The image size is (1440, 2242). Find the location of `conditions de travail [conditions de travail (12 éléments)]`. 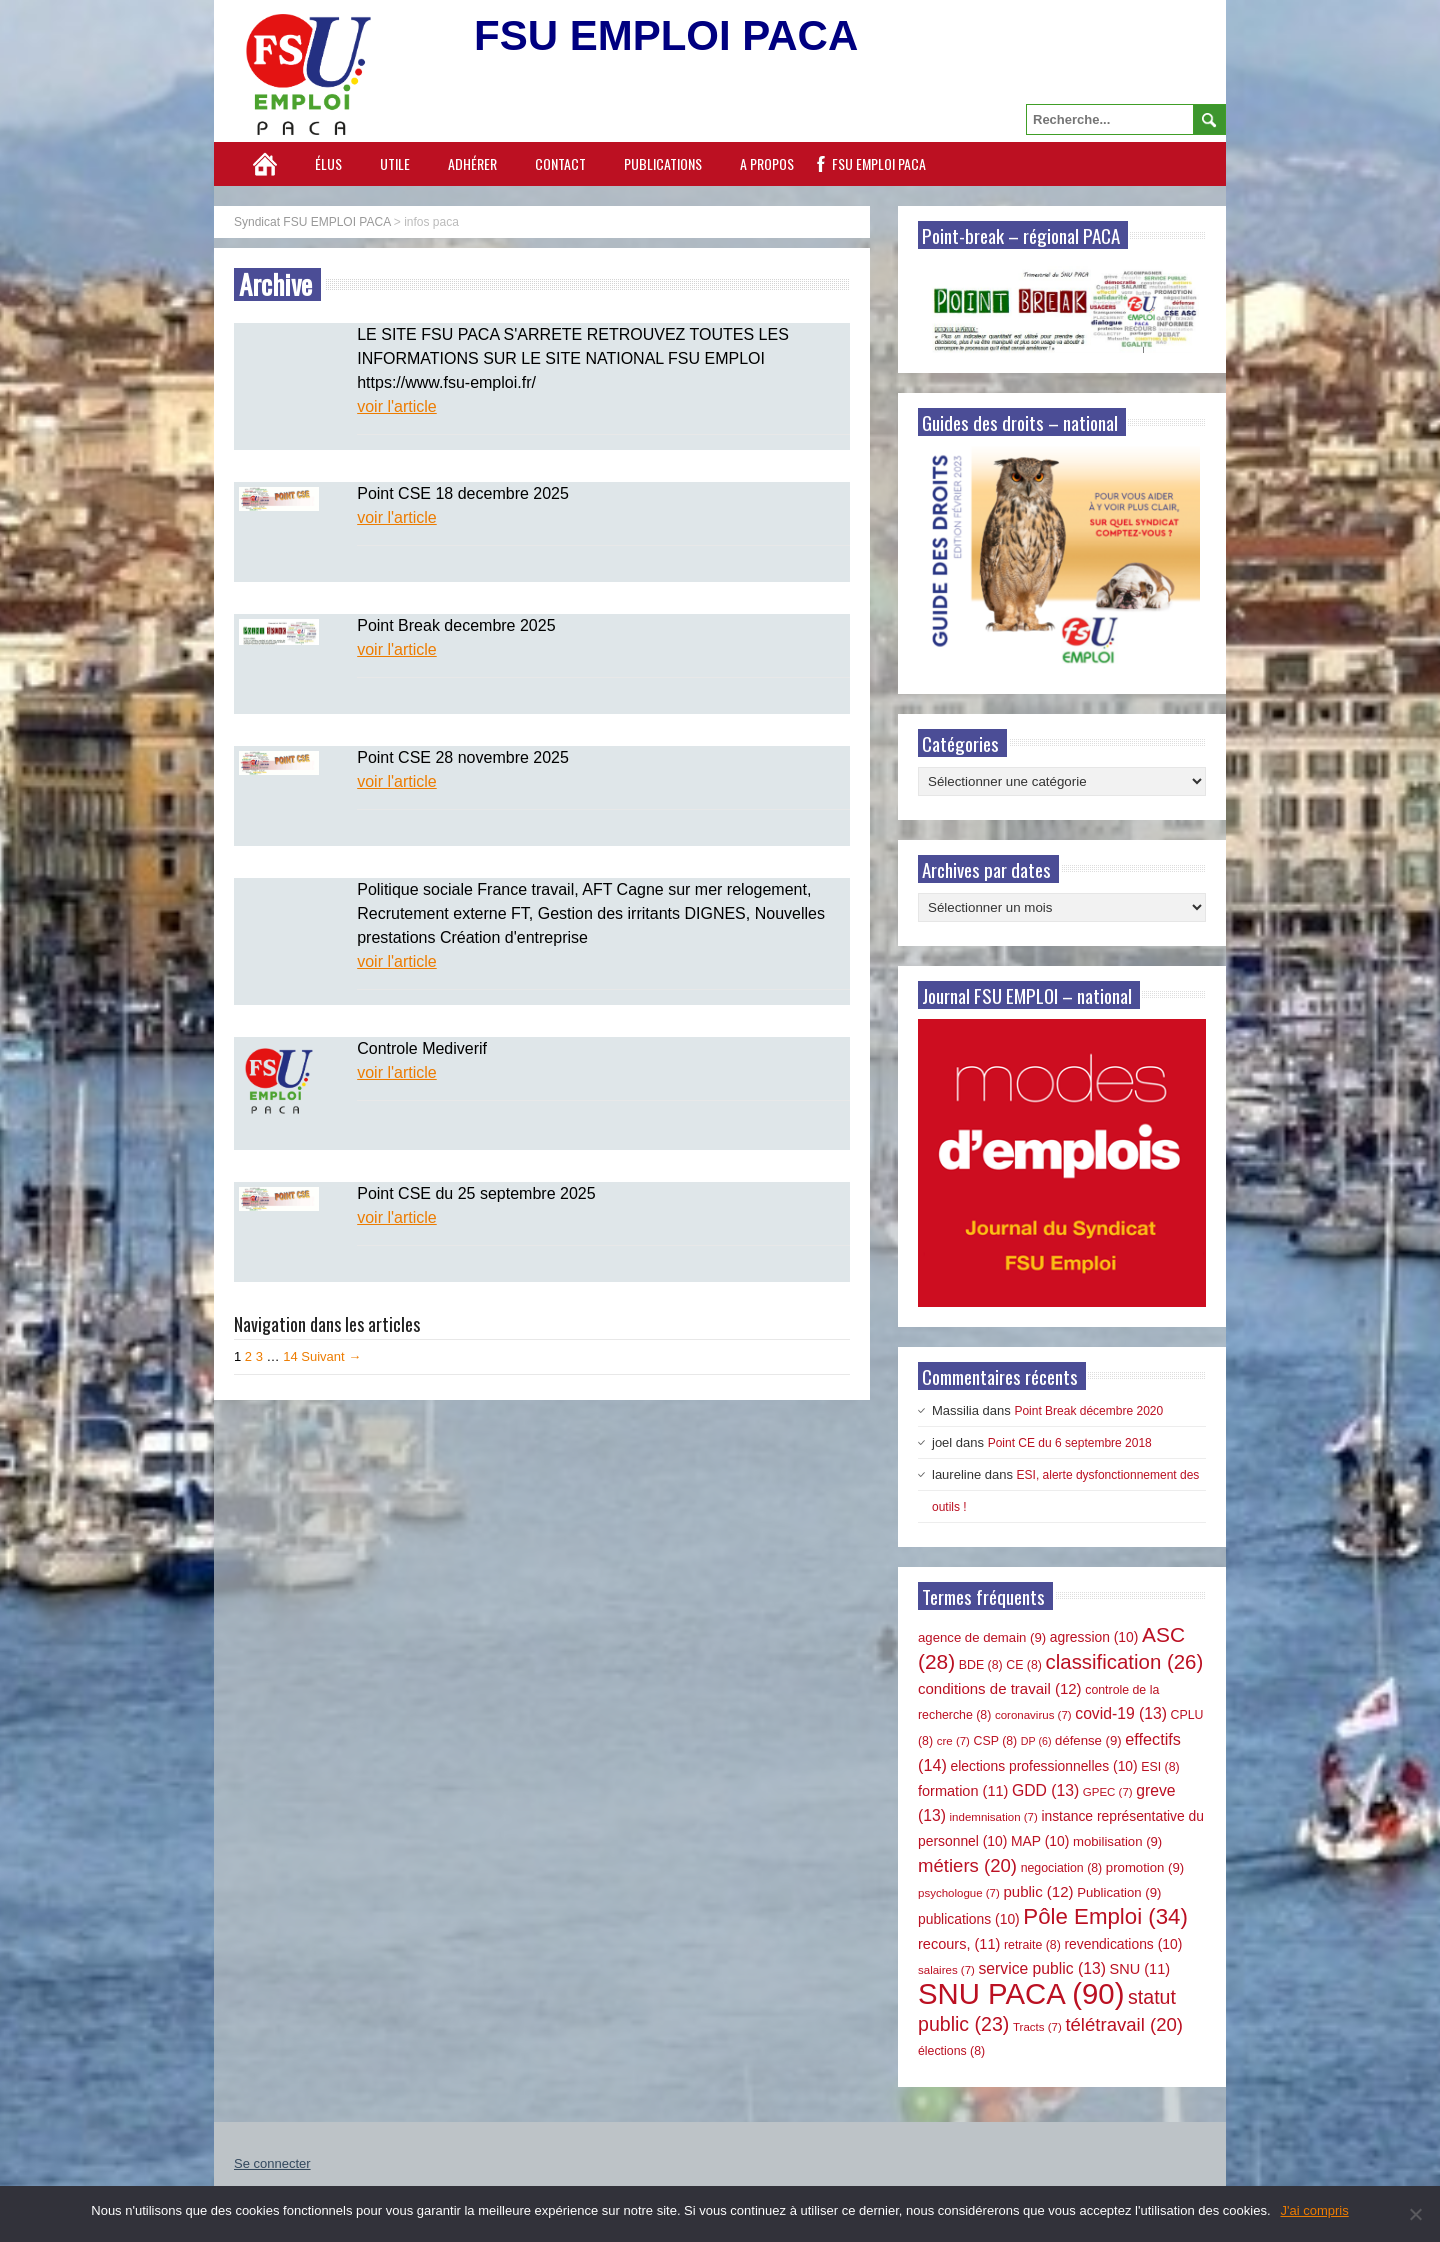

conditions de travail [conditions de travail (12 éléments)] is located at coordinates (1000, 1688).